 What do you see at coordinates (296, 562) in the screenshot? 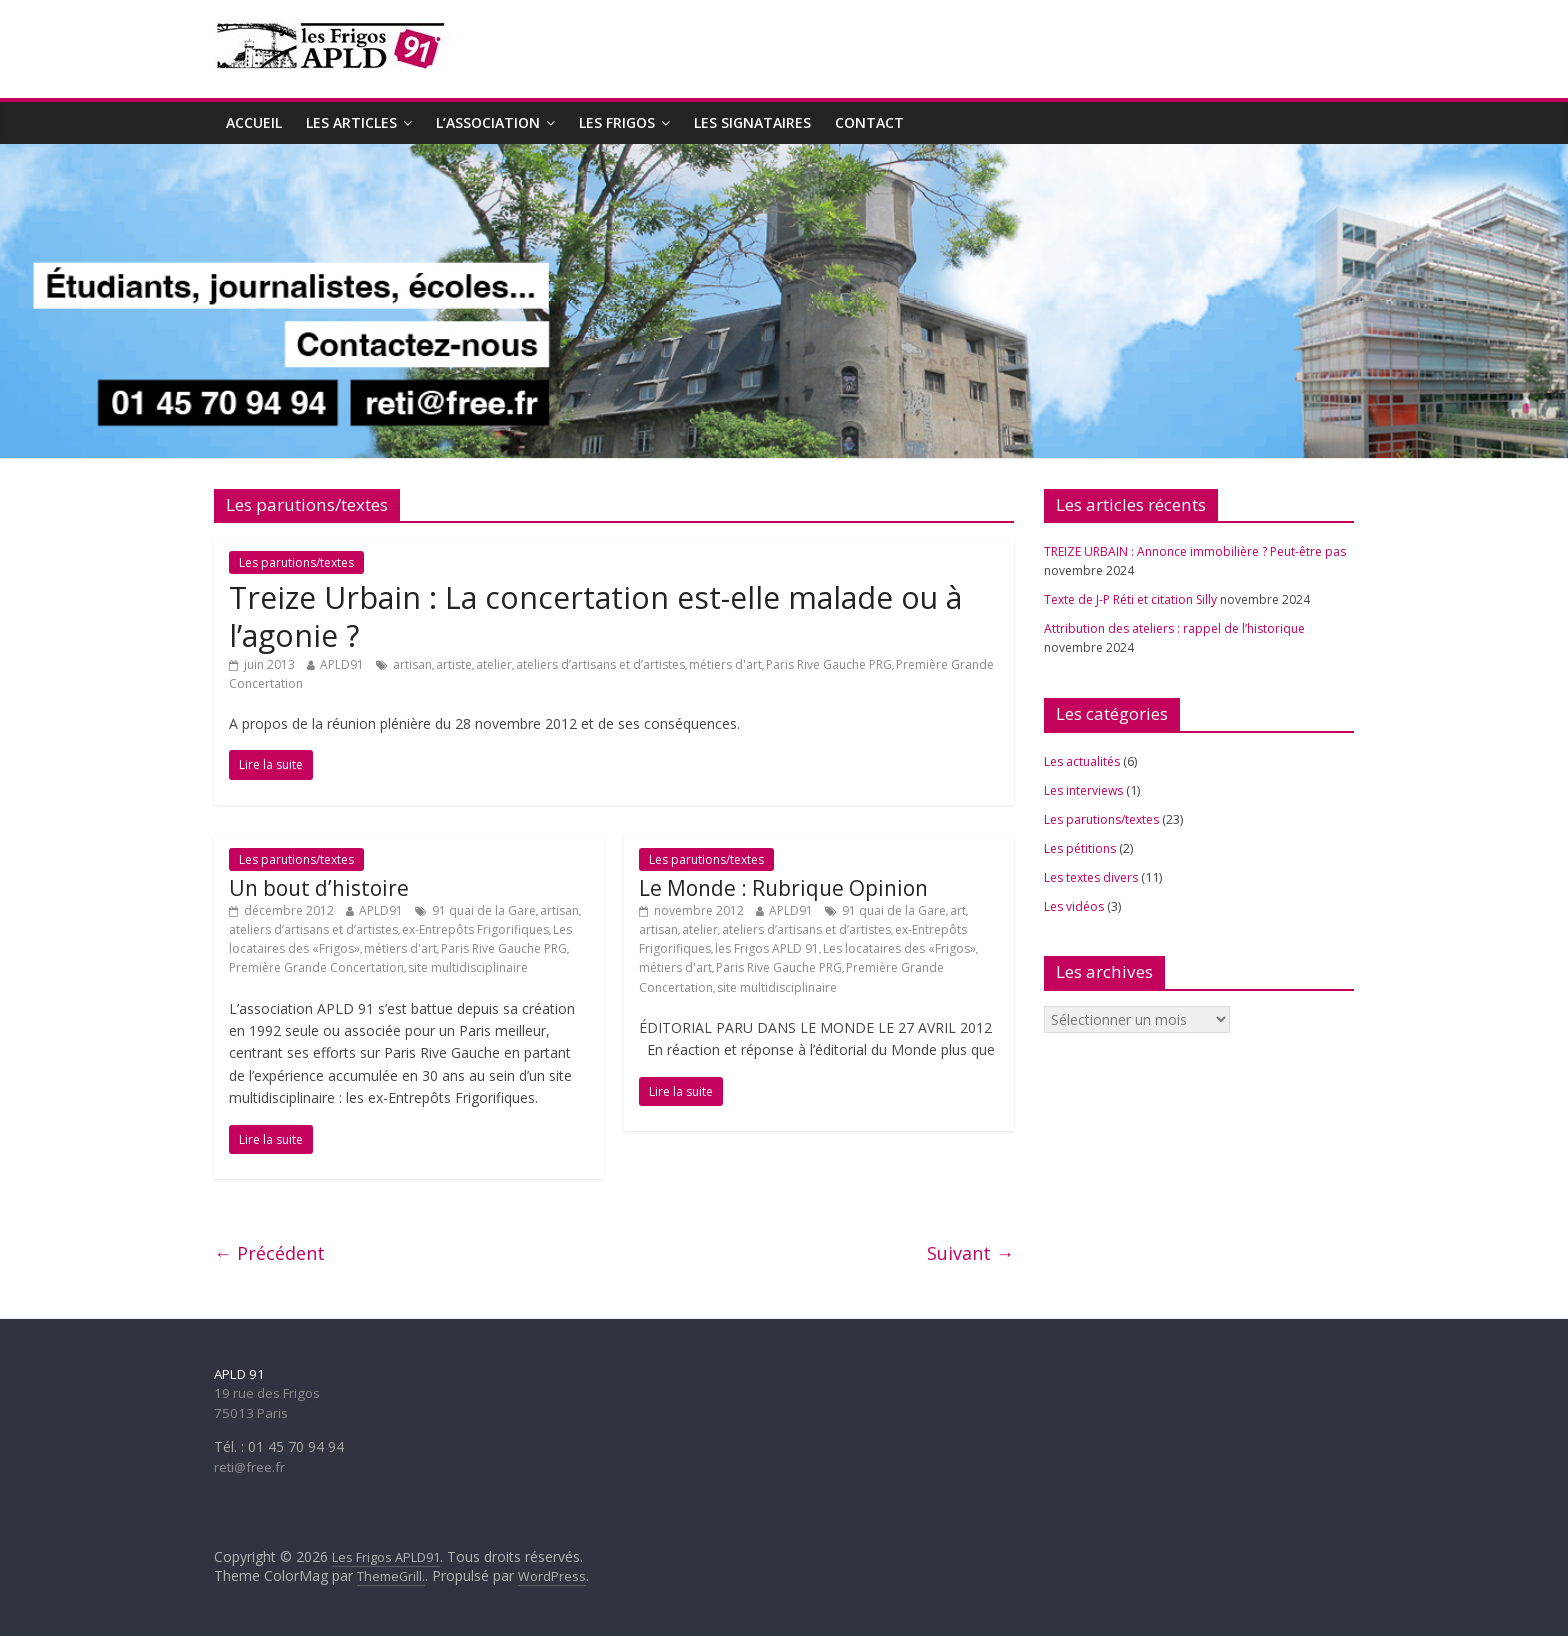
I see `Les parutions/textes` at bounding box center [296, 562].